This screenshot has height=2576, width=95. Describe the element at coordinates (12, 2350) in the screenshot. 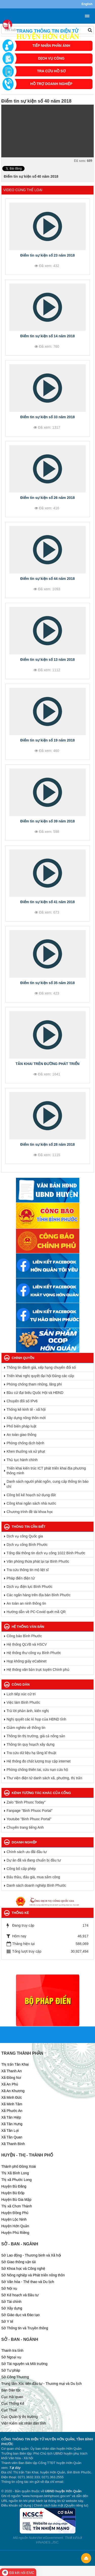

I see `Thanh tra tỉnh` at that location.